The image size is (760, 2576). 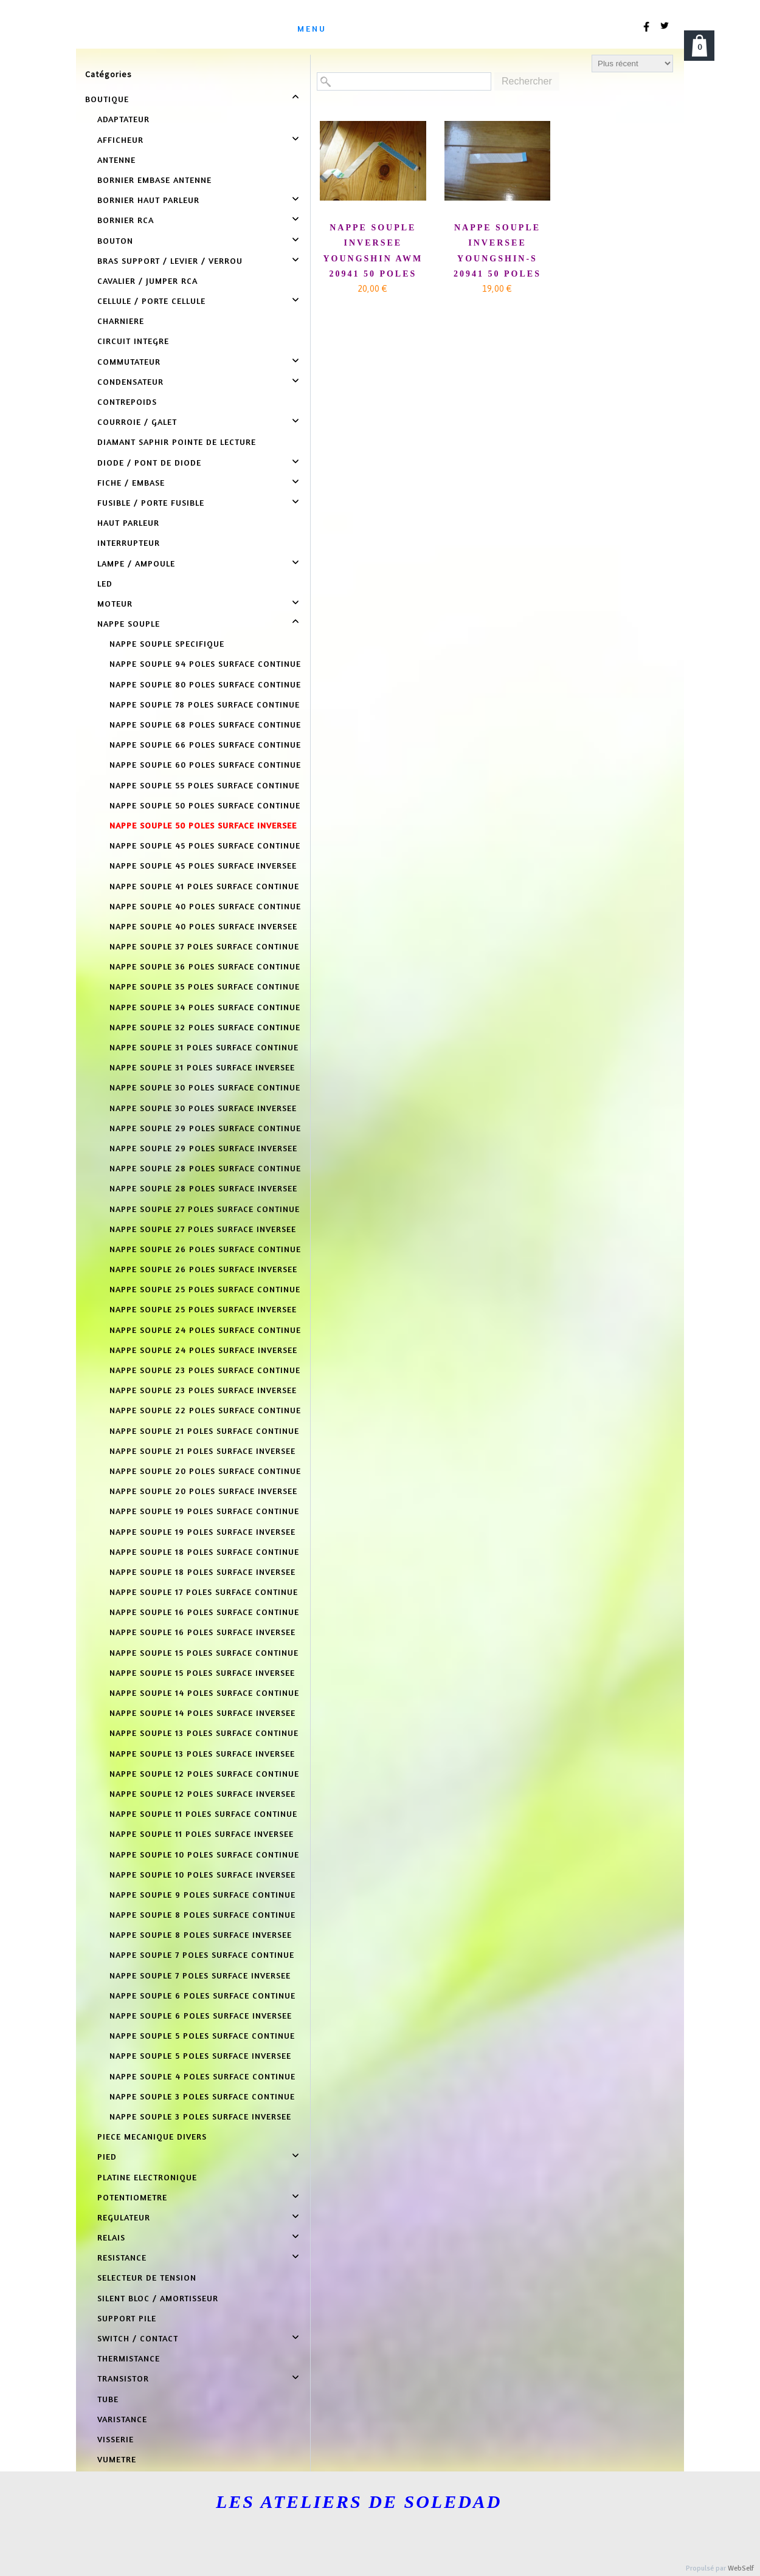 I want to click on BORNIER RCA, so click(x=125, y=220).